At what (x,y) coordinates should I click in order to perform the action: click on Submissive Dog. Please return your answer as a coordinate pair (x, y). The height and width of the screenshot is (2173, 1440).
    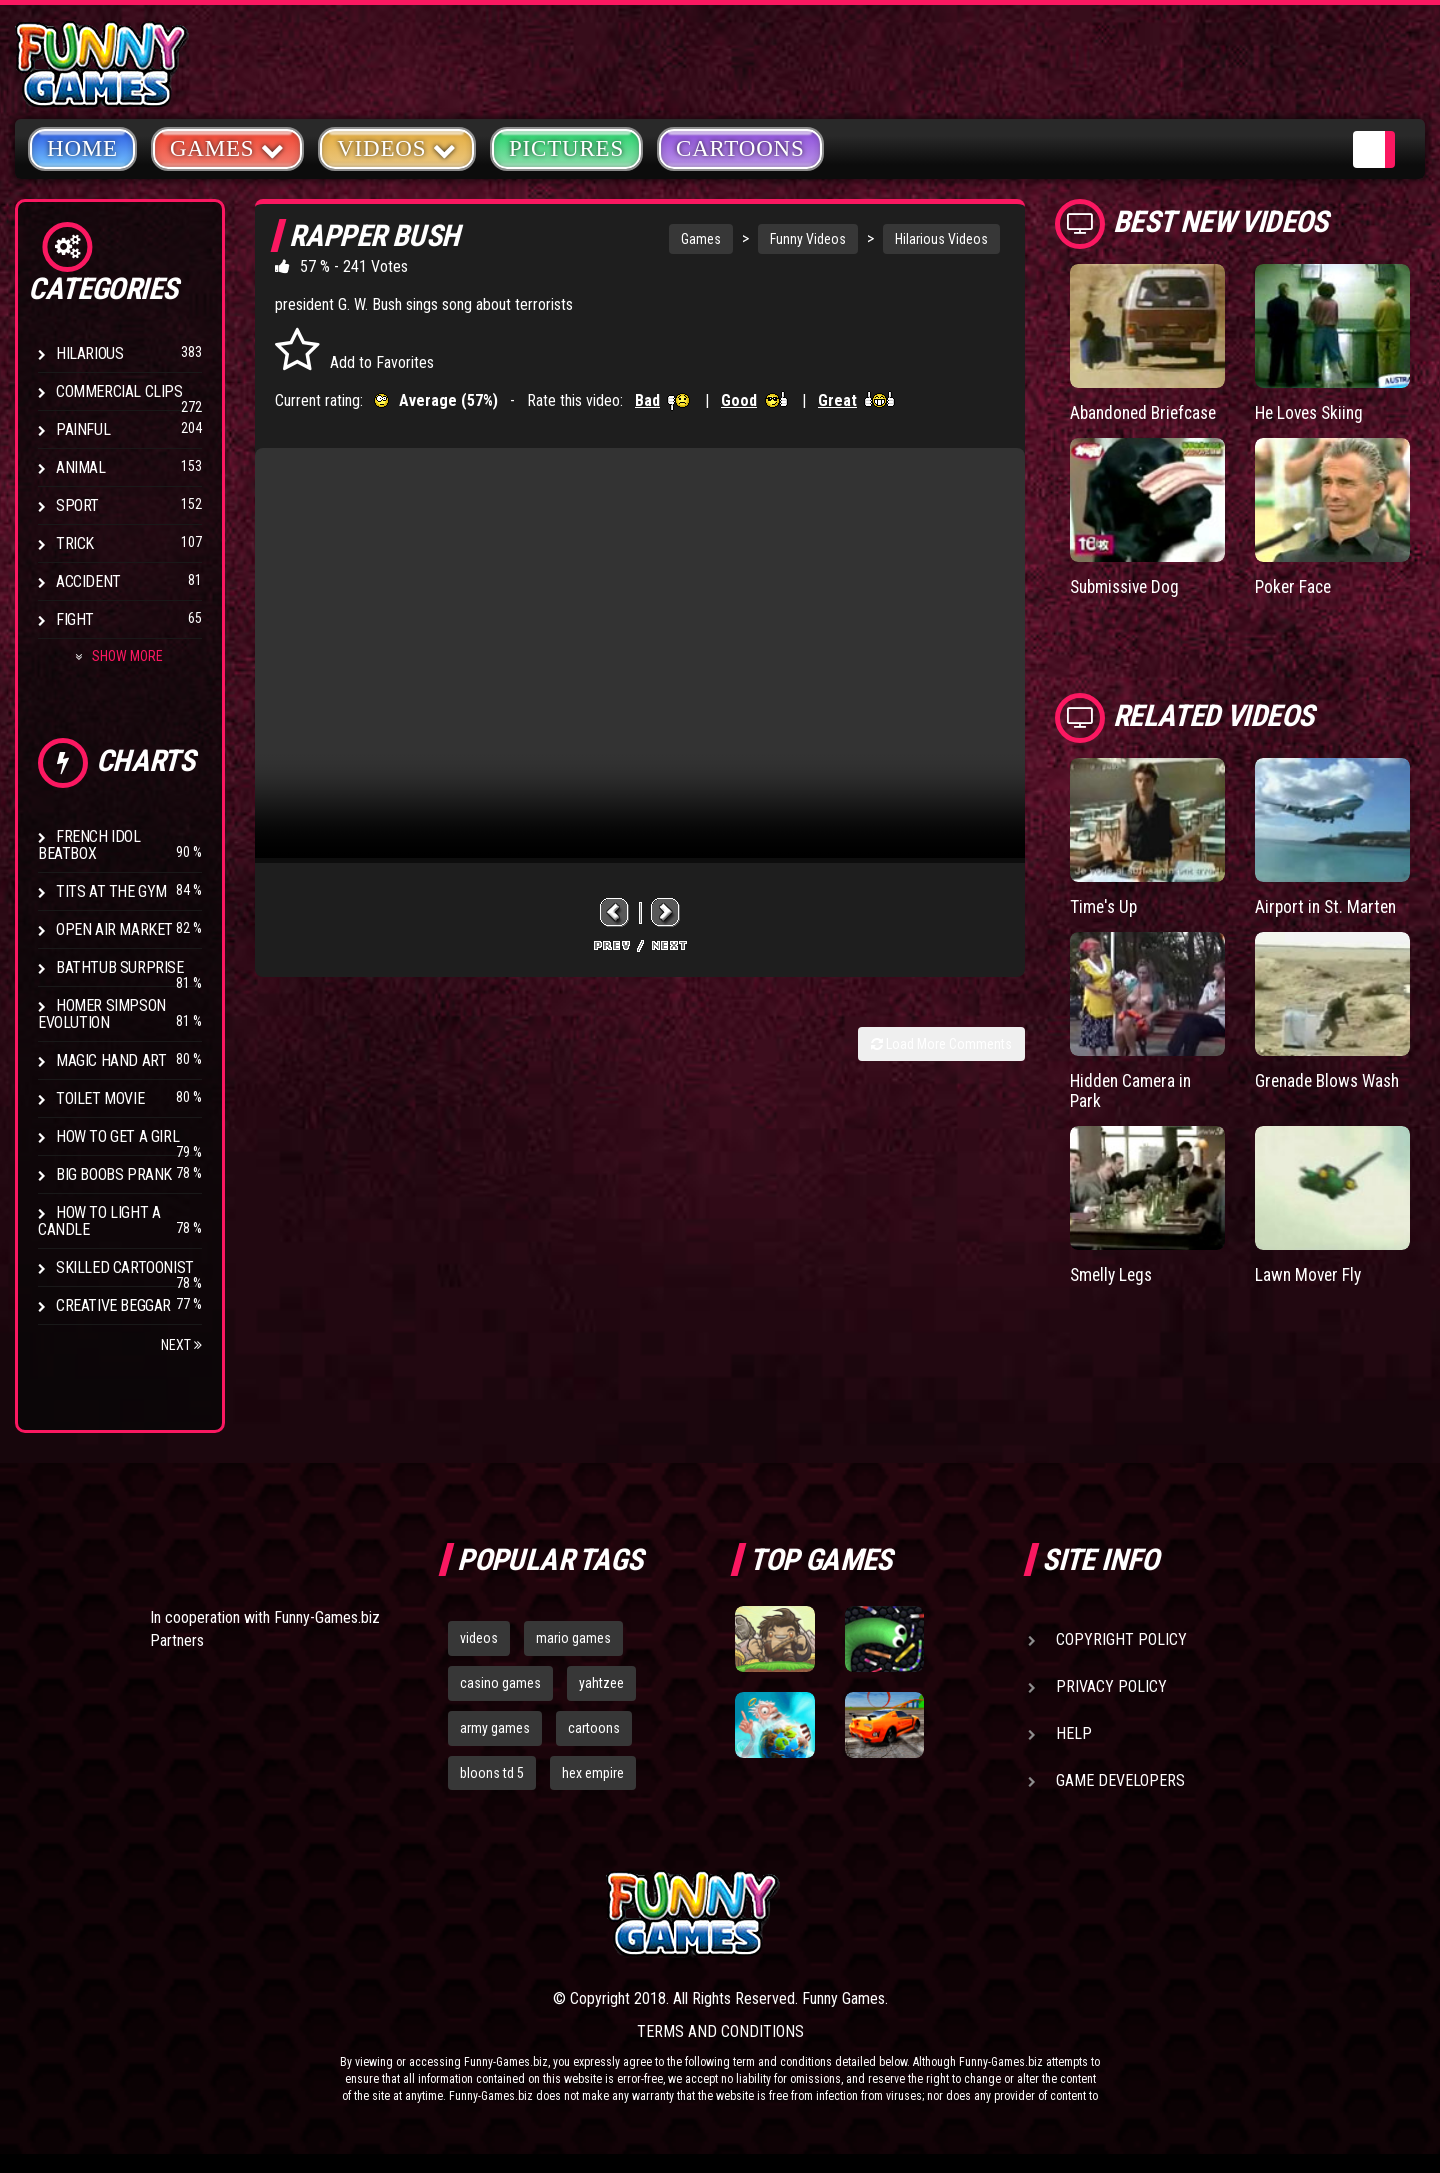
    Looking at the image, I should click on (1128, 586).